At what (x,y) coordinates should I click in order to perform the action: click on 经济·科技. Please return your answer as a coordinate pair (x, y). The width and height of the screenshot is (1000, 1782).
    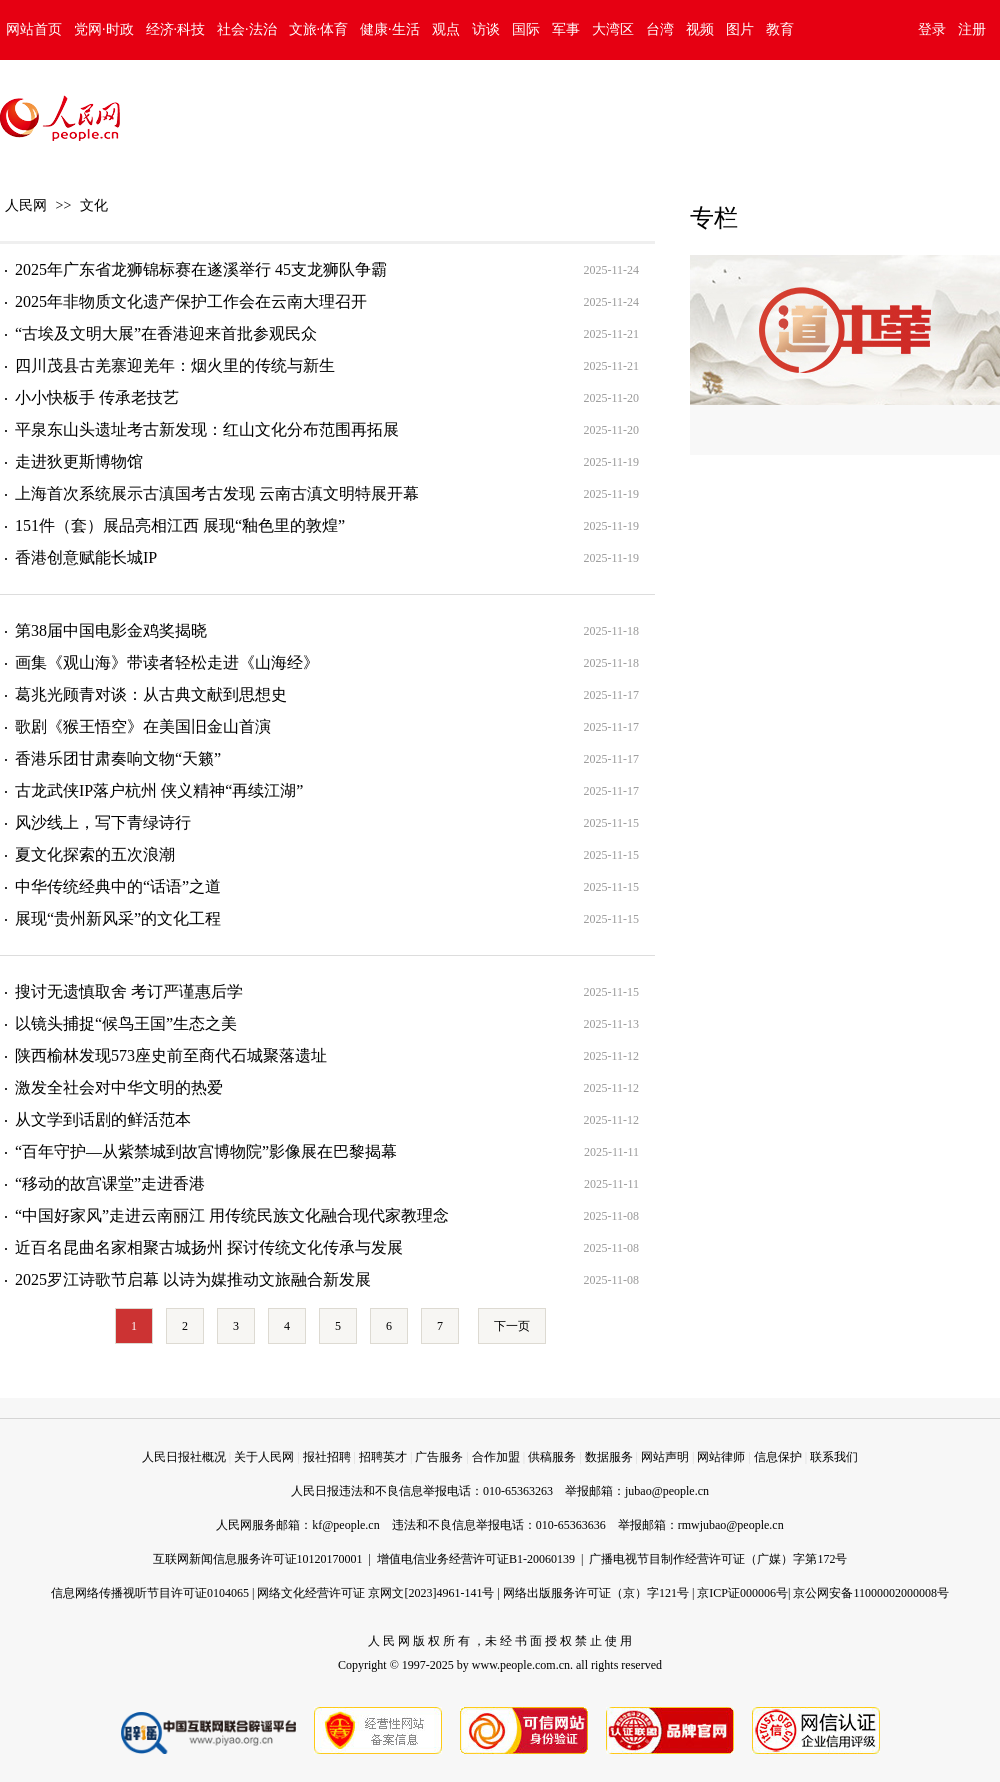
    Looking at the image, I should click on (176, 29).